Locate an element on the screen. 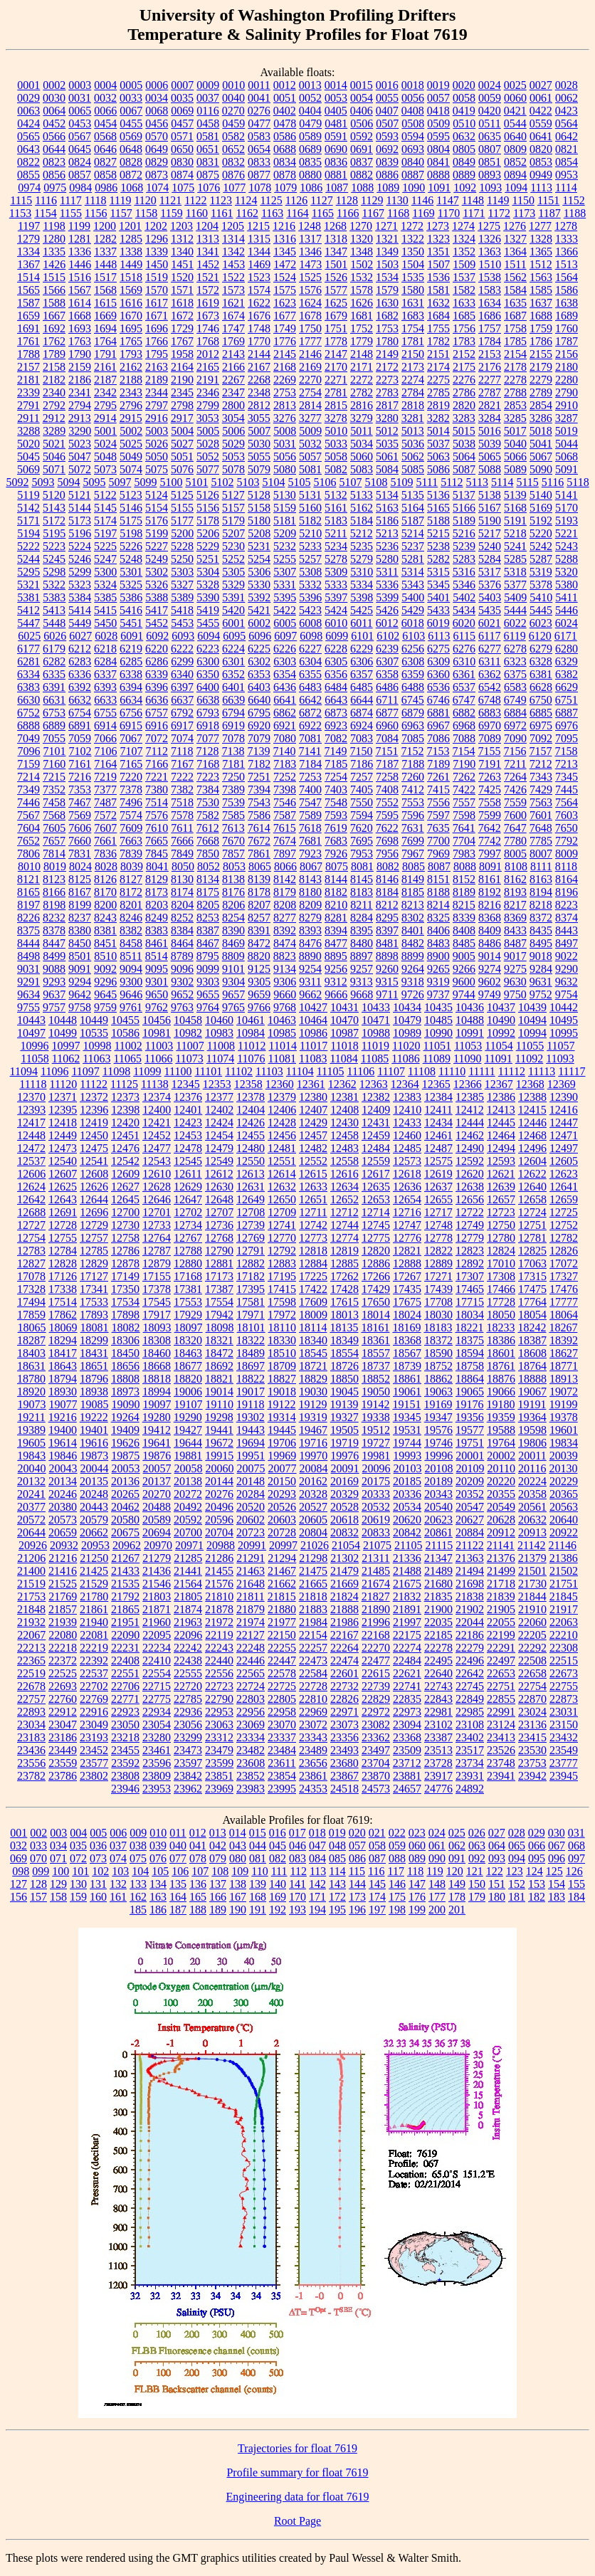 The image size is (595, 2576). 19199 is located at coordinates (563, 1404).